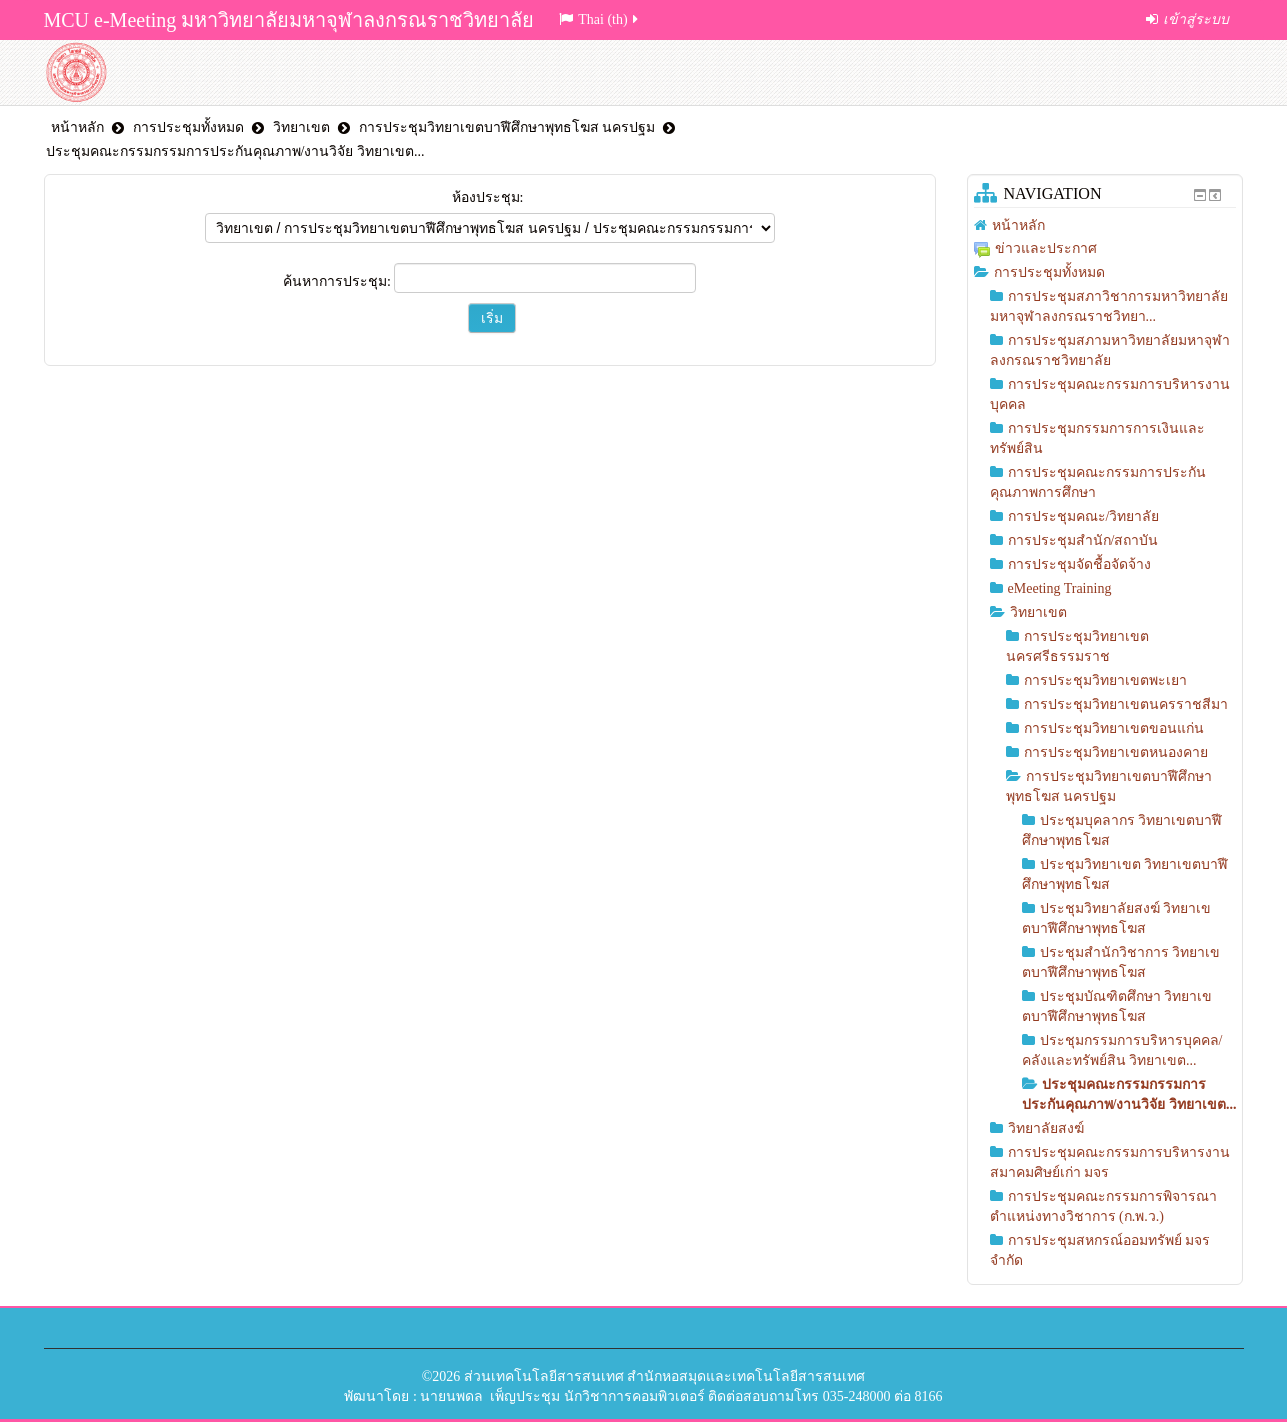 This screenshot has height=1422, width=1287. I want to click on การประชุมคณะ/วิทยาลัย, so click(1084, 516).